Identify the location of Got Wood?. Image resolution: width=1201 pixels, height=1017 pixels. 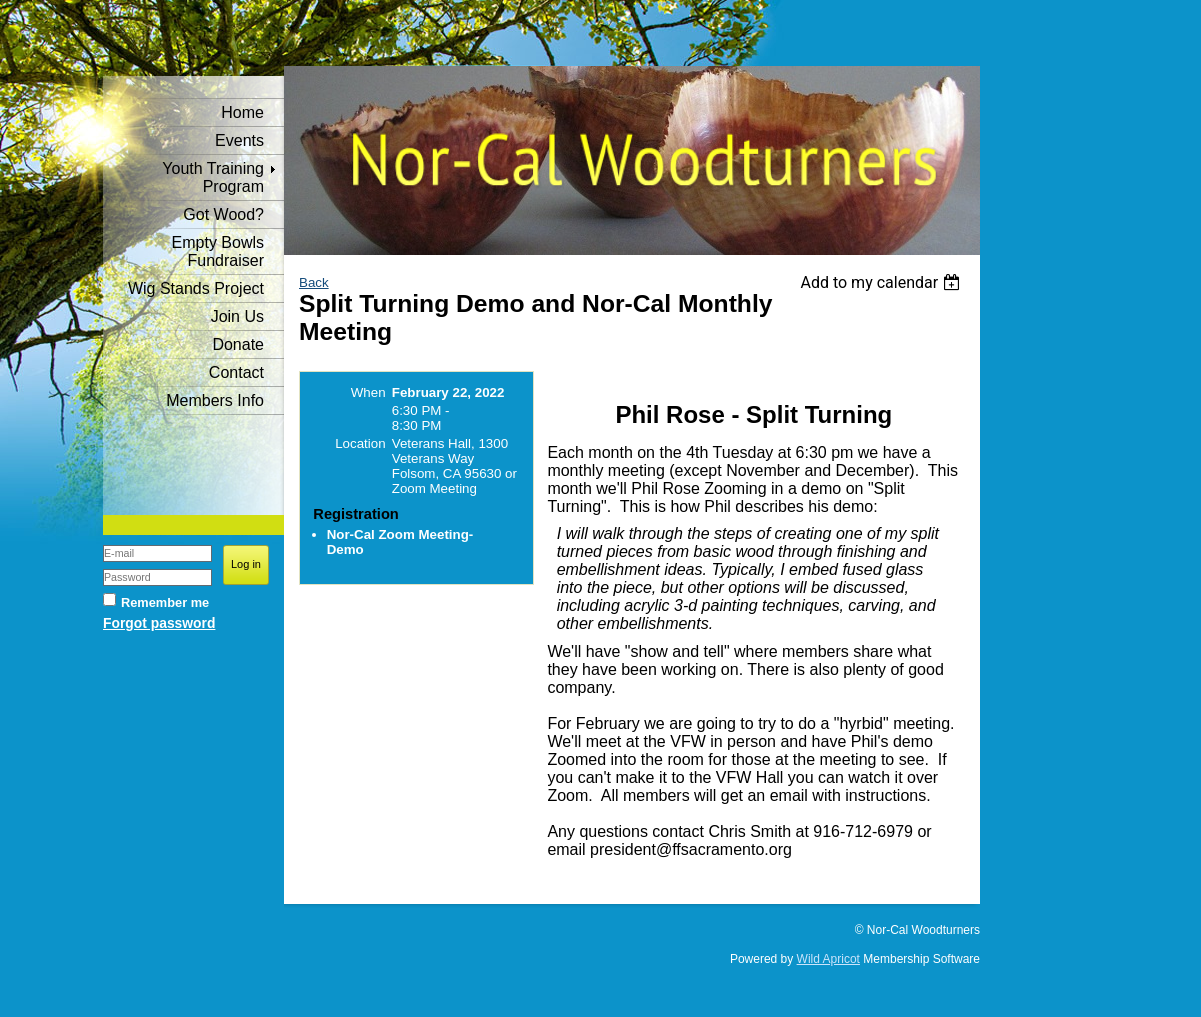
(223, 214).